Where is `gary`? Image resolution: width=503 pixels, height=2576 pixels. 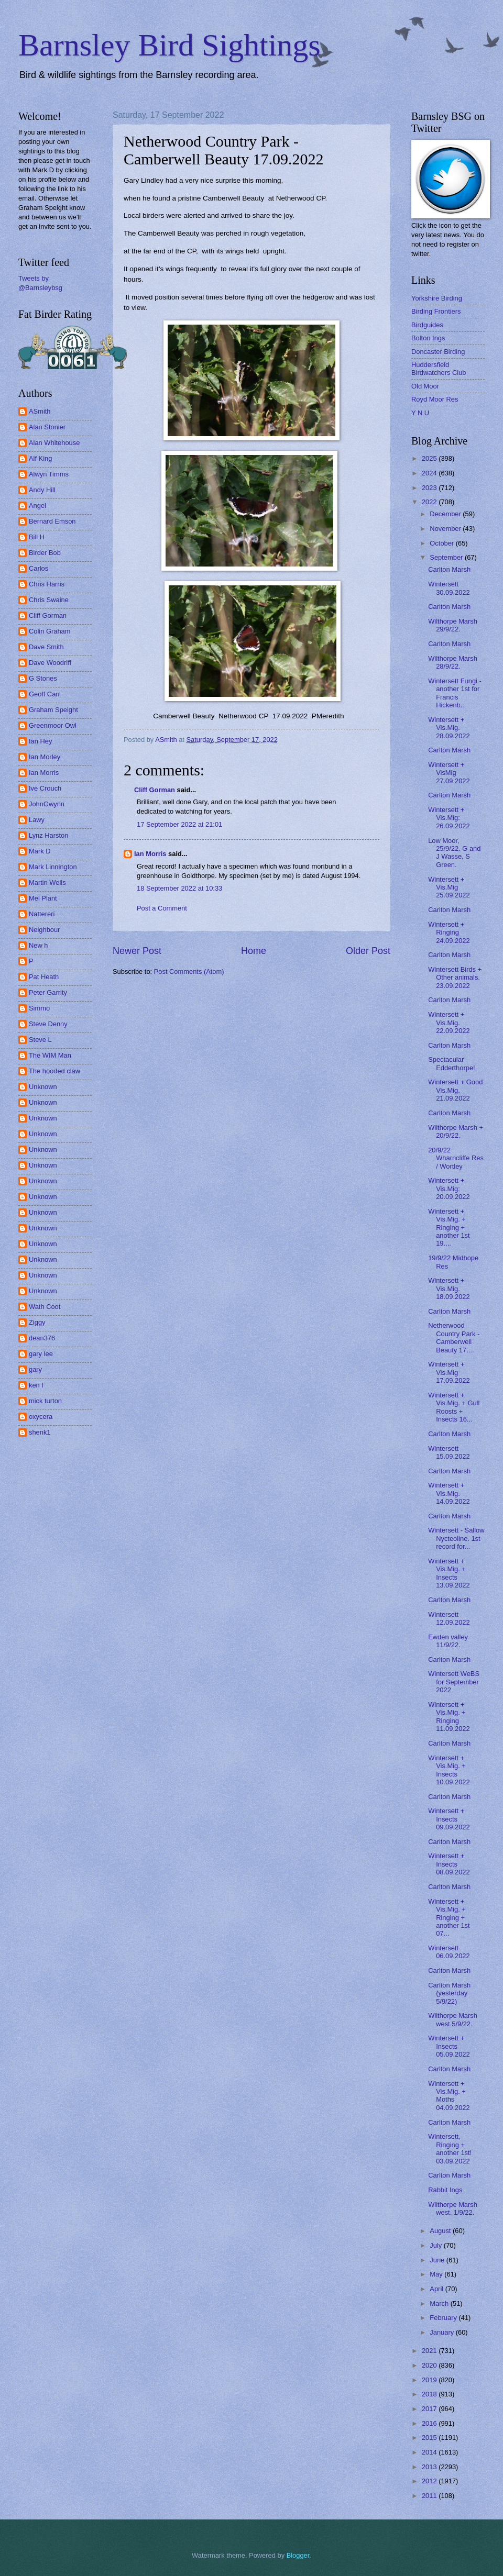
gary is located at coordinates (35, 1369).